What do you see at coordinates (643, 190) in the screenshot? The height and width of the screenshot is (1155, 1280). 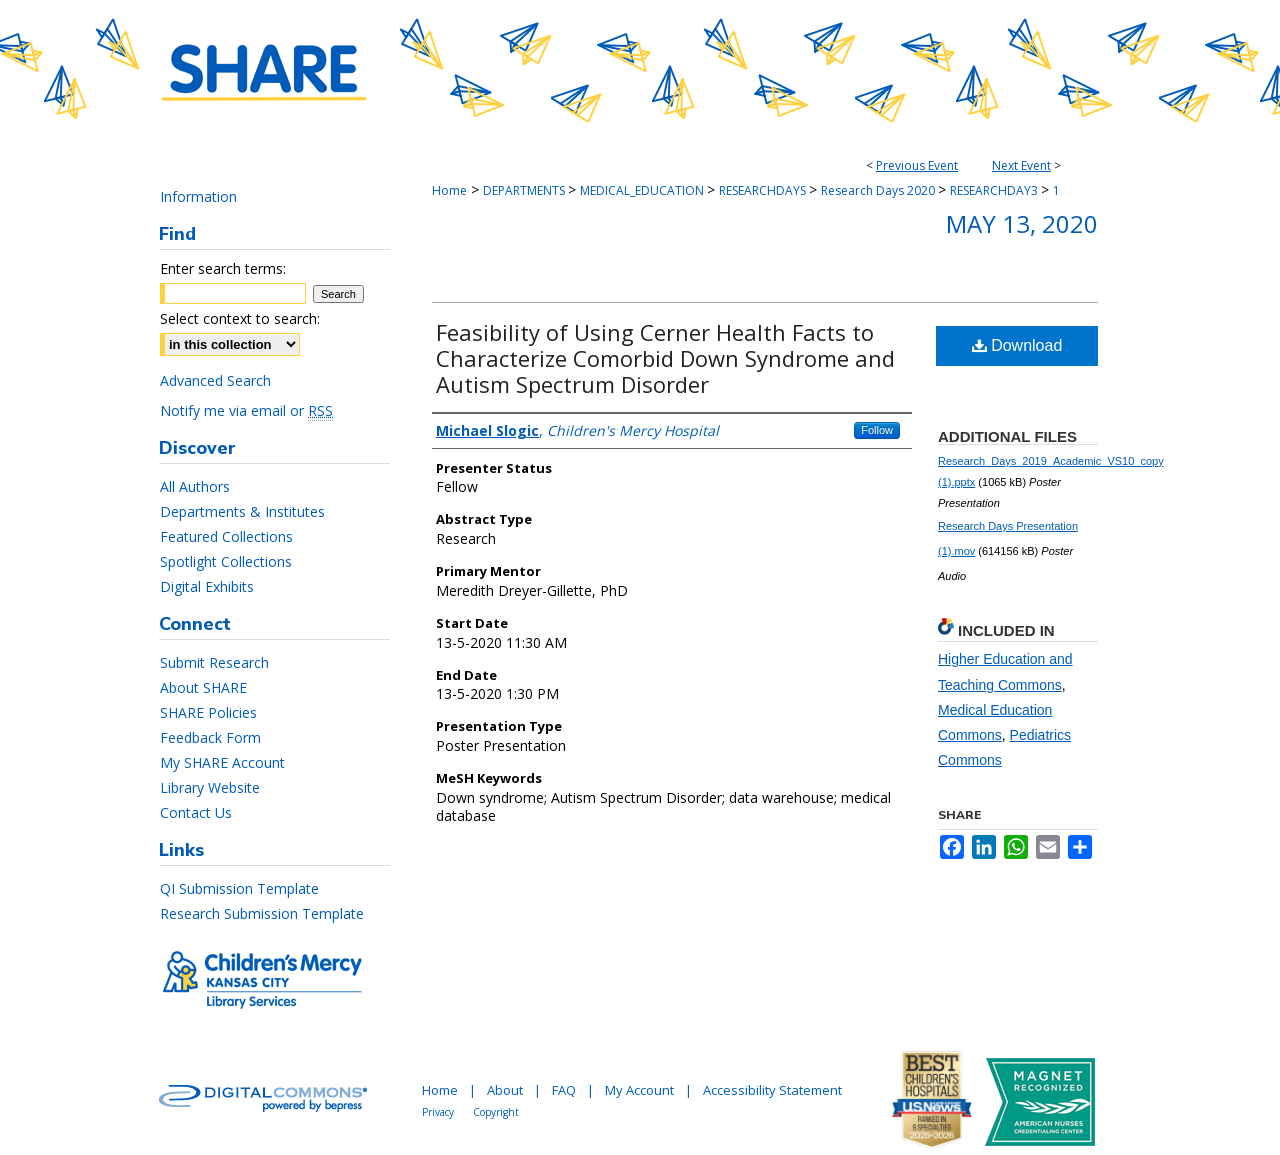 I see `MEDICAL_EDUCATION` at bounding box center [643, 190].